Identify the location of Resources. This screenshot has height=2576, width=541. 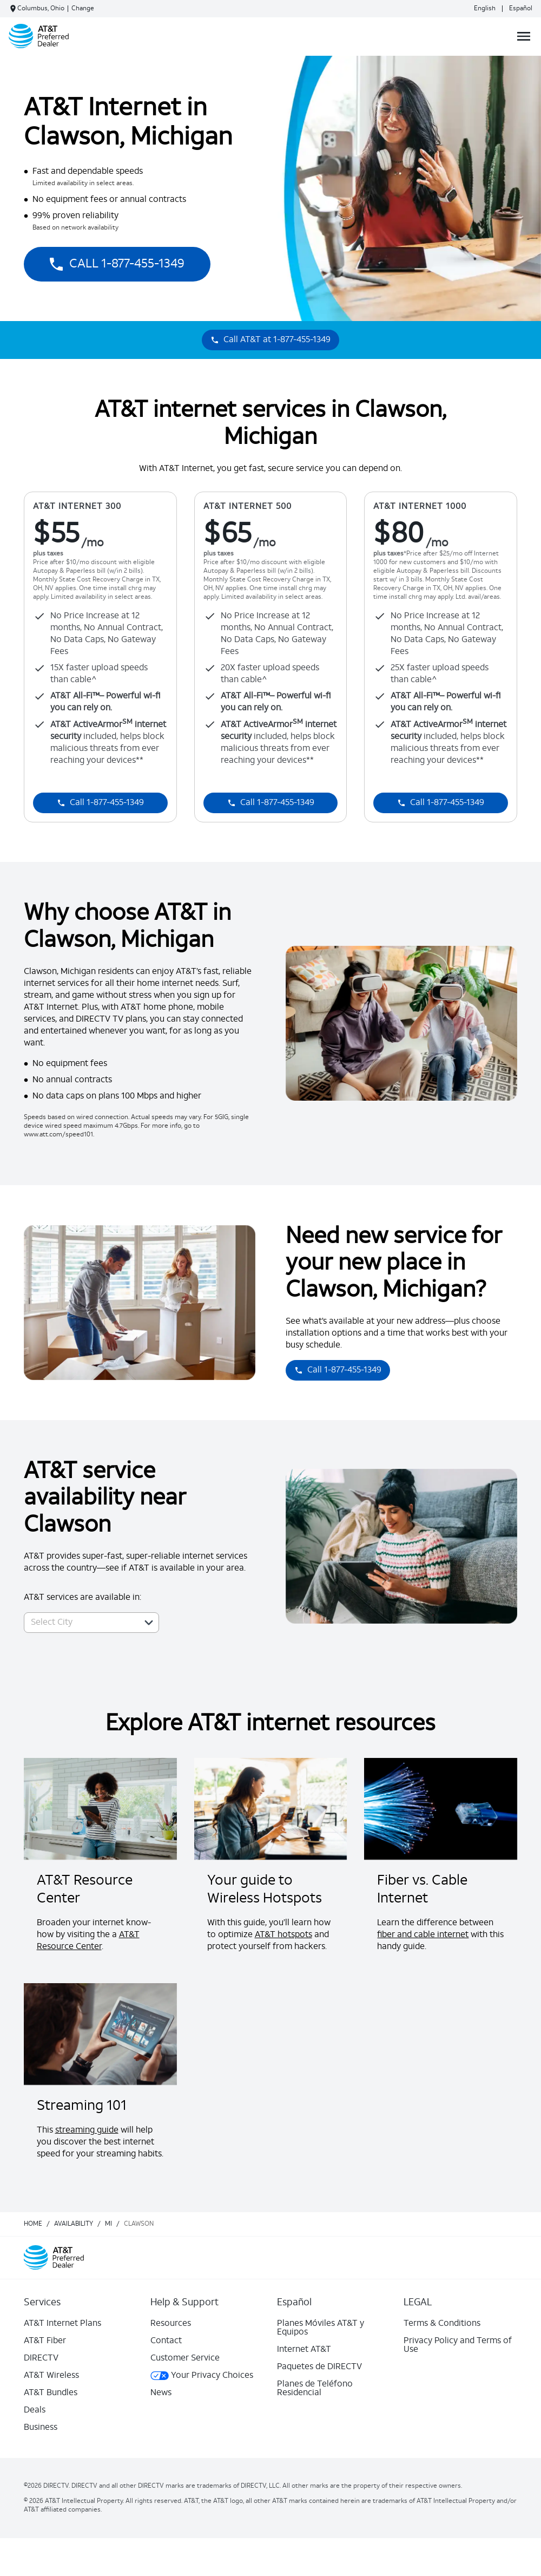
(170, 2323).